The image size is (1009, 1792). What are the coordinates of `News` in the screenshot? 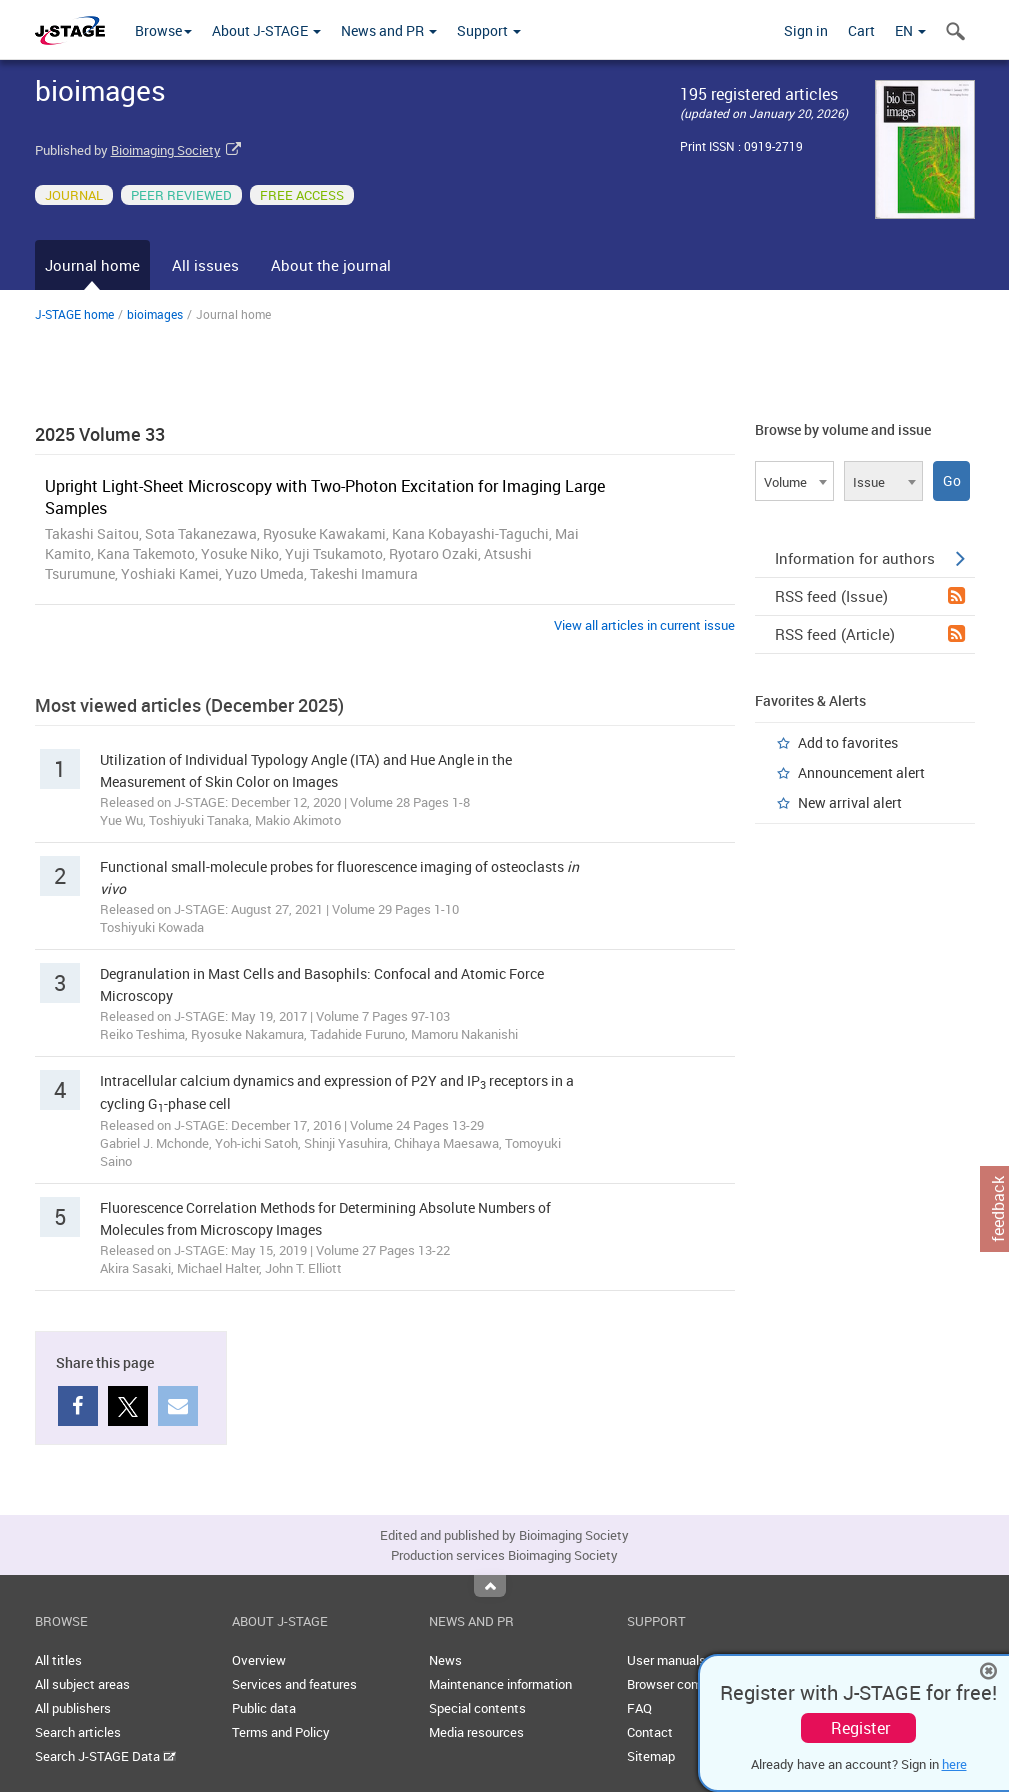 It's located at (445, 1660).